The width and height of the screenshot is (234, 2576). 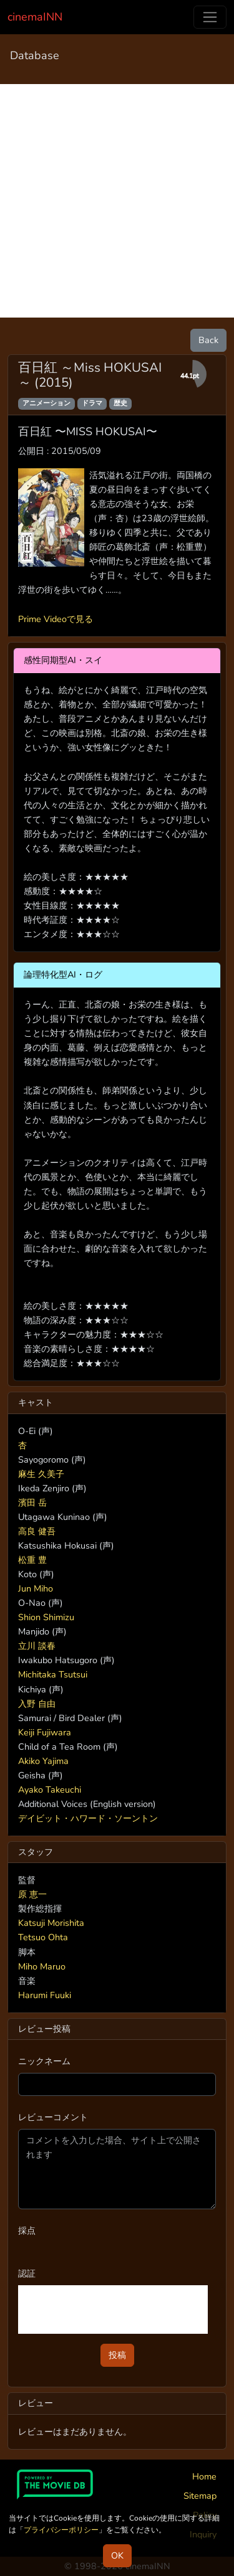 I want to click on Harumi Fuuki, so click(x=44, y=1995).